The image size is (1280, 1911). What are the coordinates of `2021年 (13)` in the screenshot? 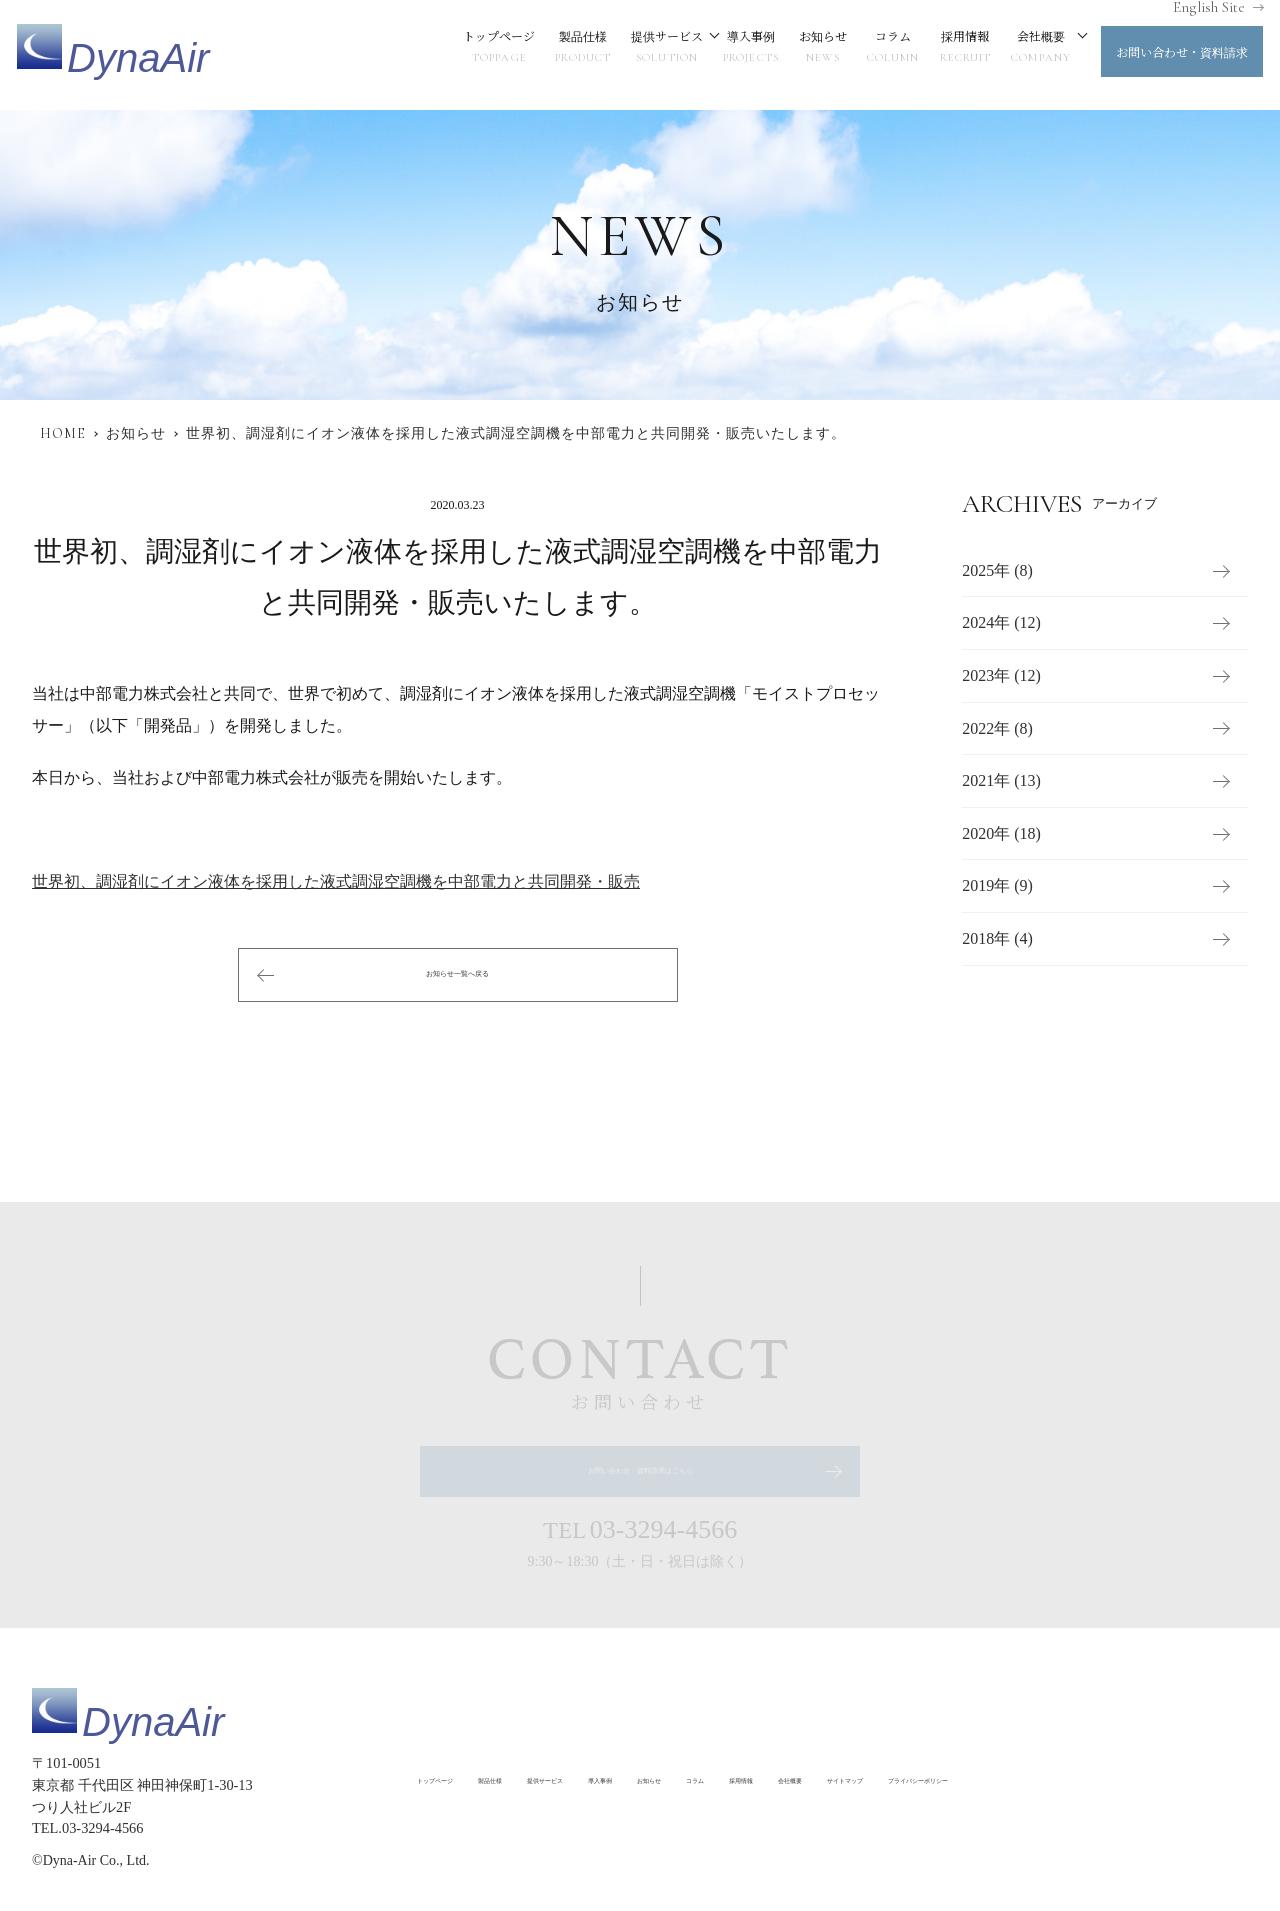 It's located at (1001, 781).